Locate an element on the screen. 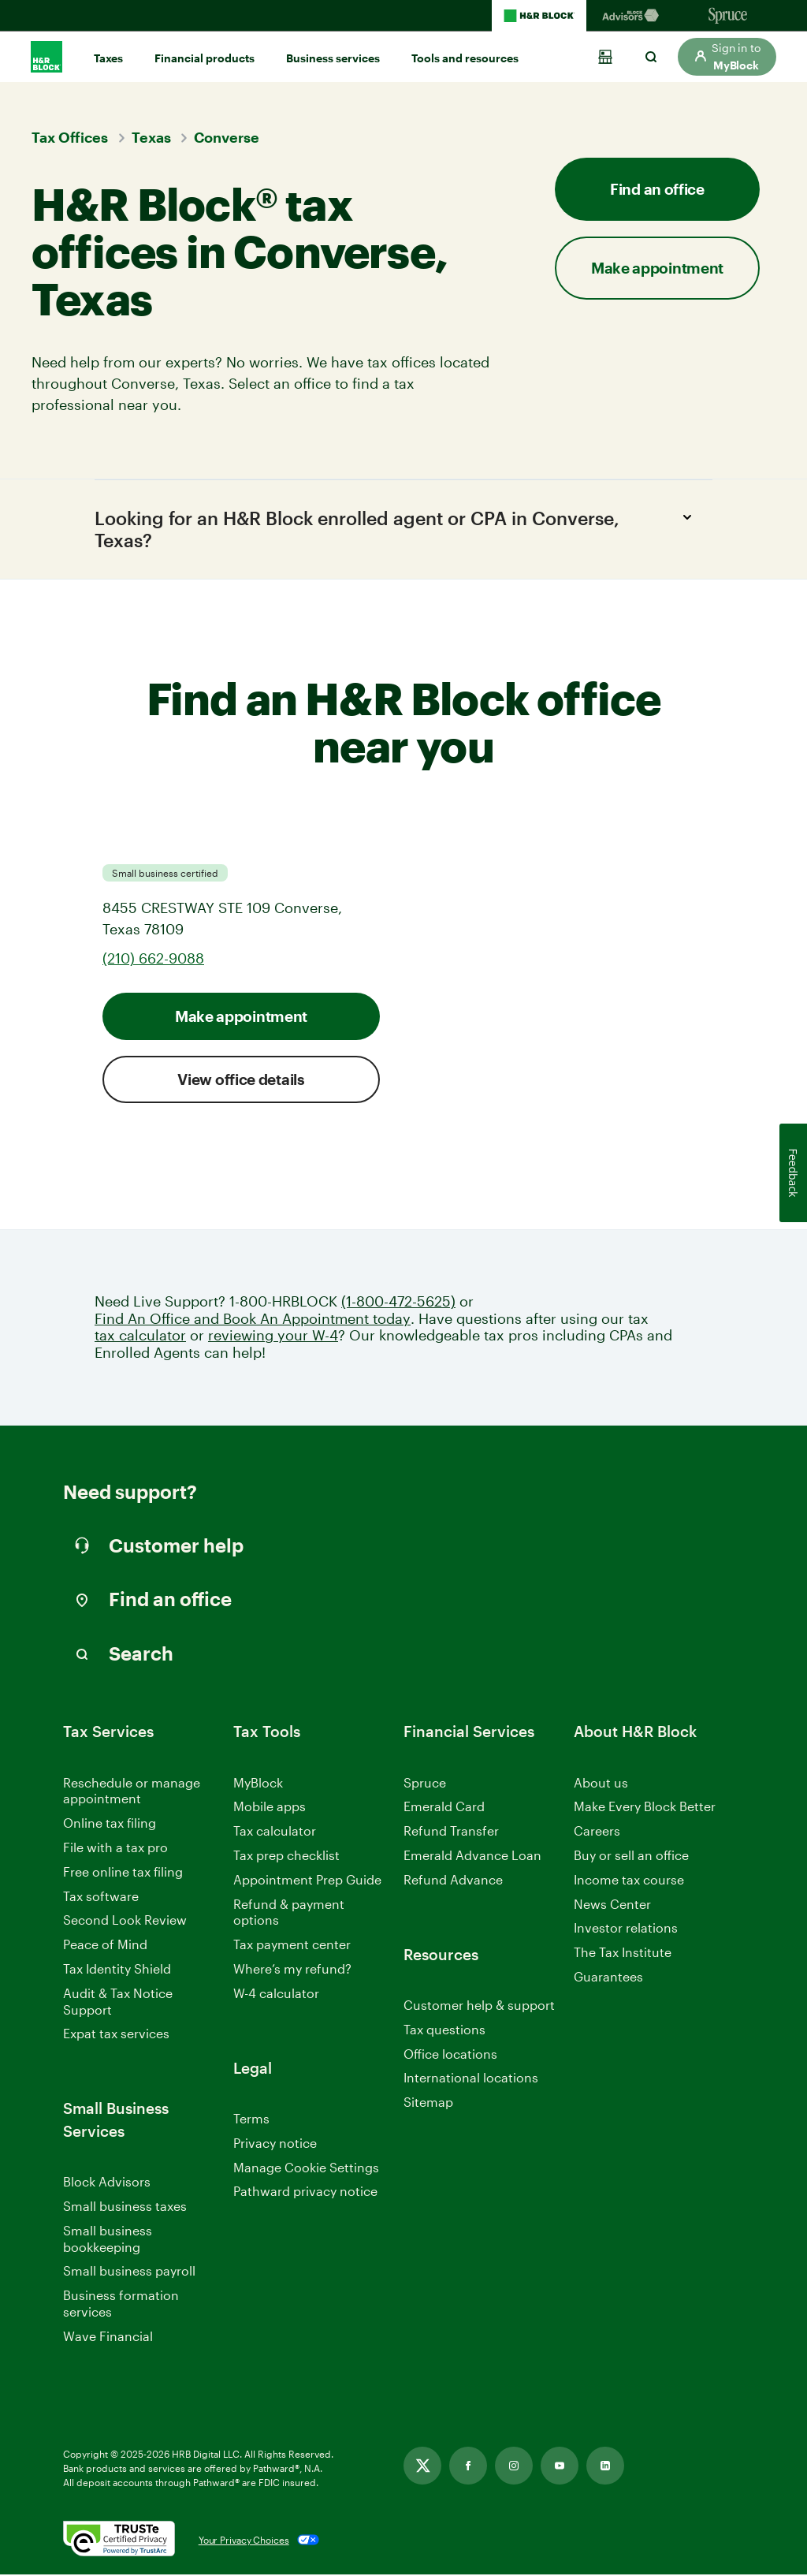 This screenshot has width=807, height=2576. Refund & payment options is located at coordinates (288, 1913).